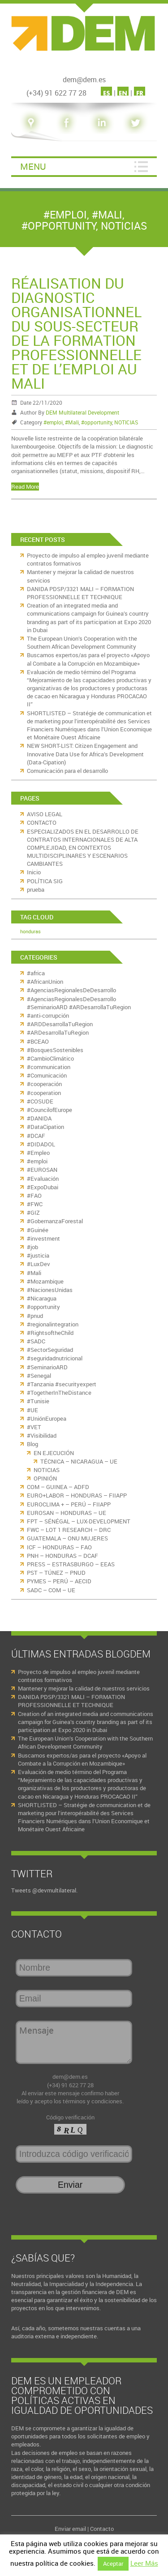 The image size is (168, 2576). What do you see at coordinates (79, 1003) in the screenshot?
I see `#AgenciasRegionalesDeDesarrollo #SeminarioARD #ARDesarrollaTuRegion` at bounding box center [79, 1003].